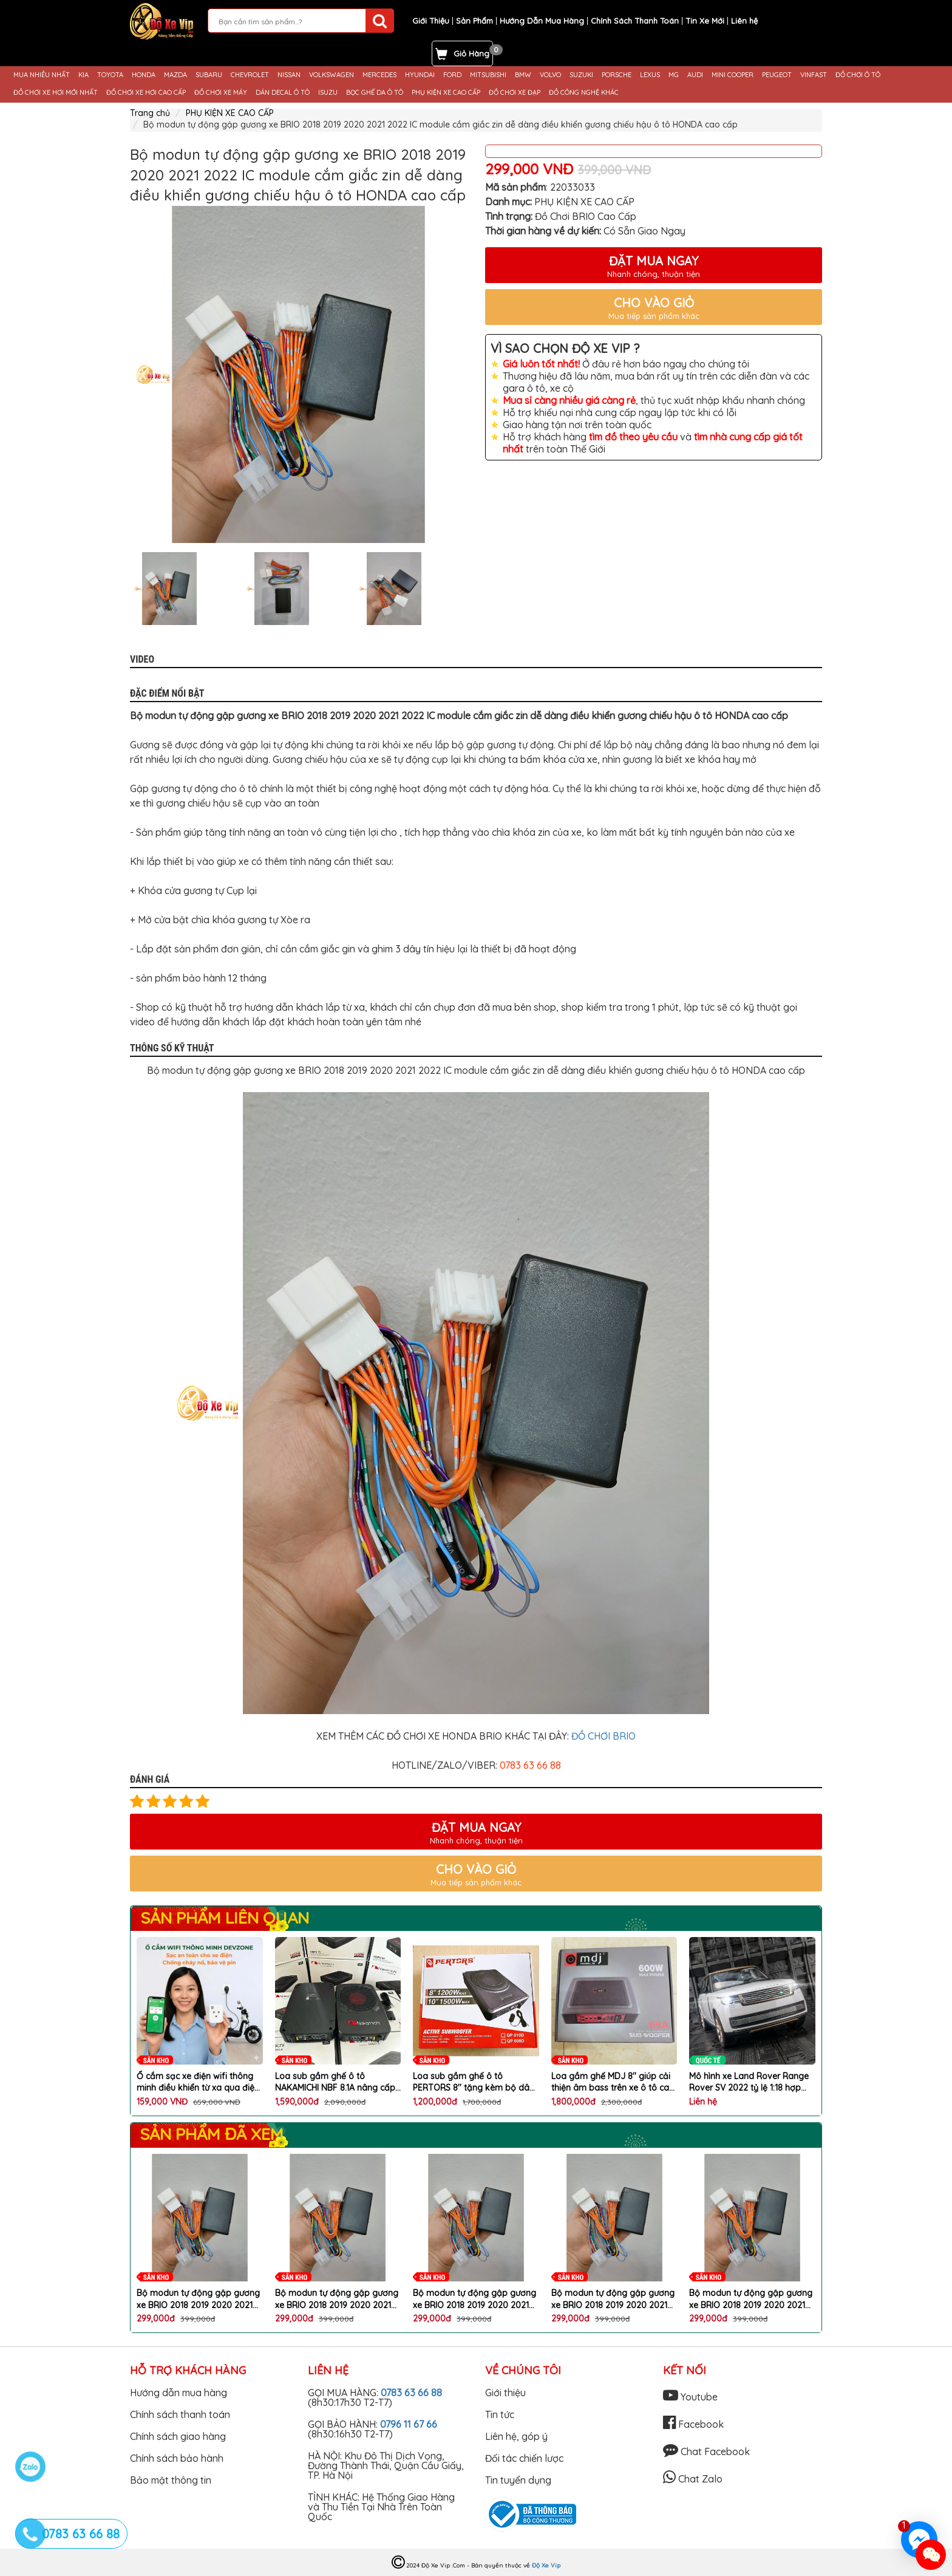 The image size is (952, 2576). Describe the element at coordinates (732, 75) in the screenshot. I see `MINI COOPER` at that location.